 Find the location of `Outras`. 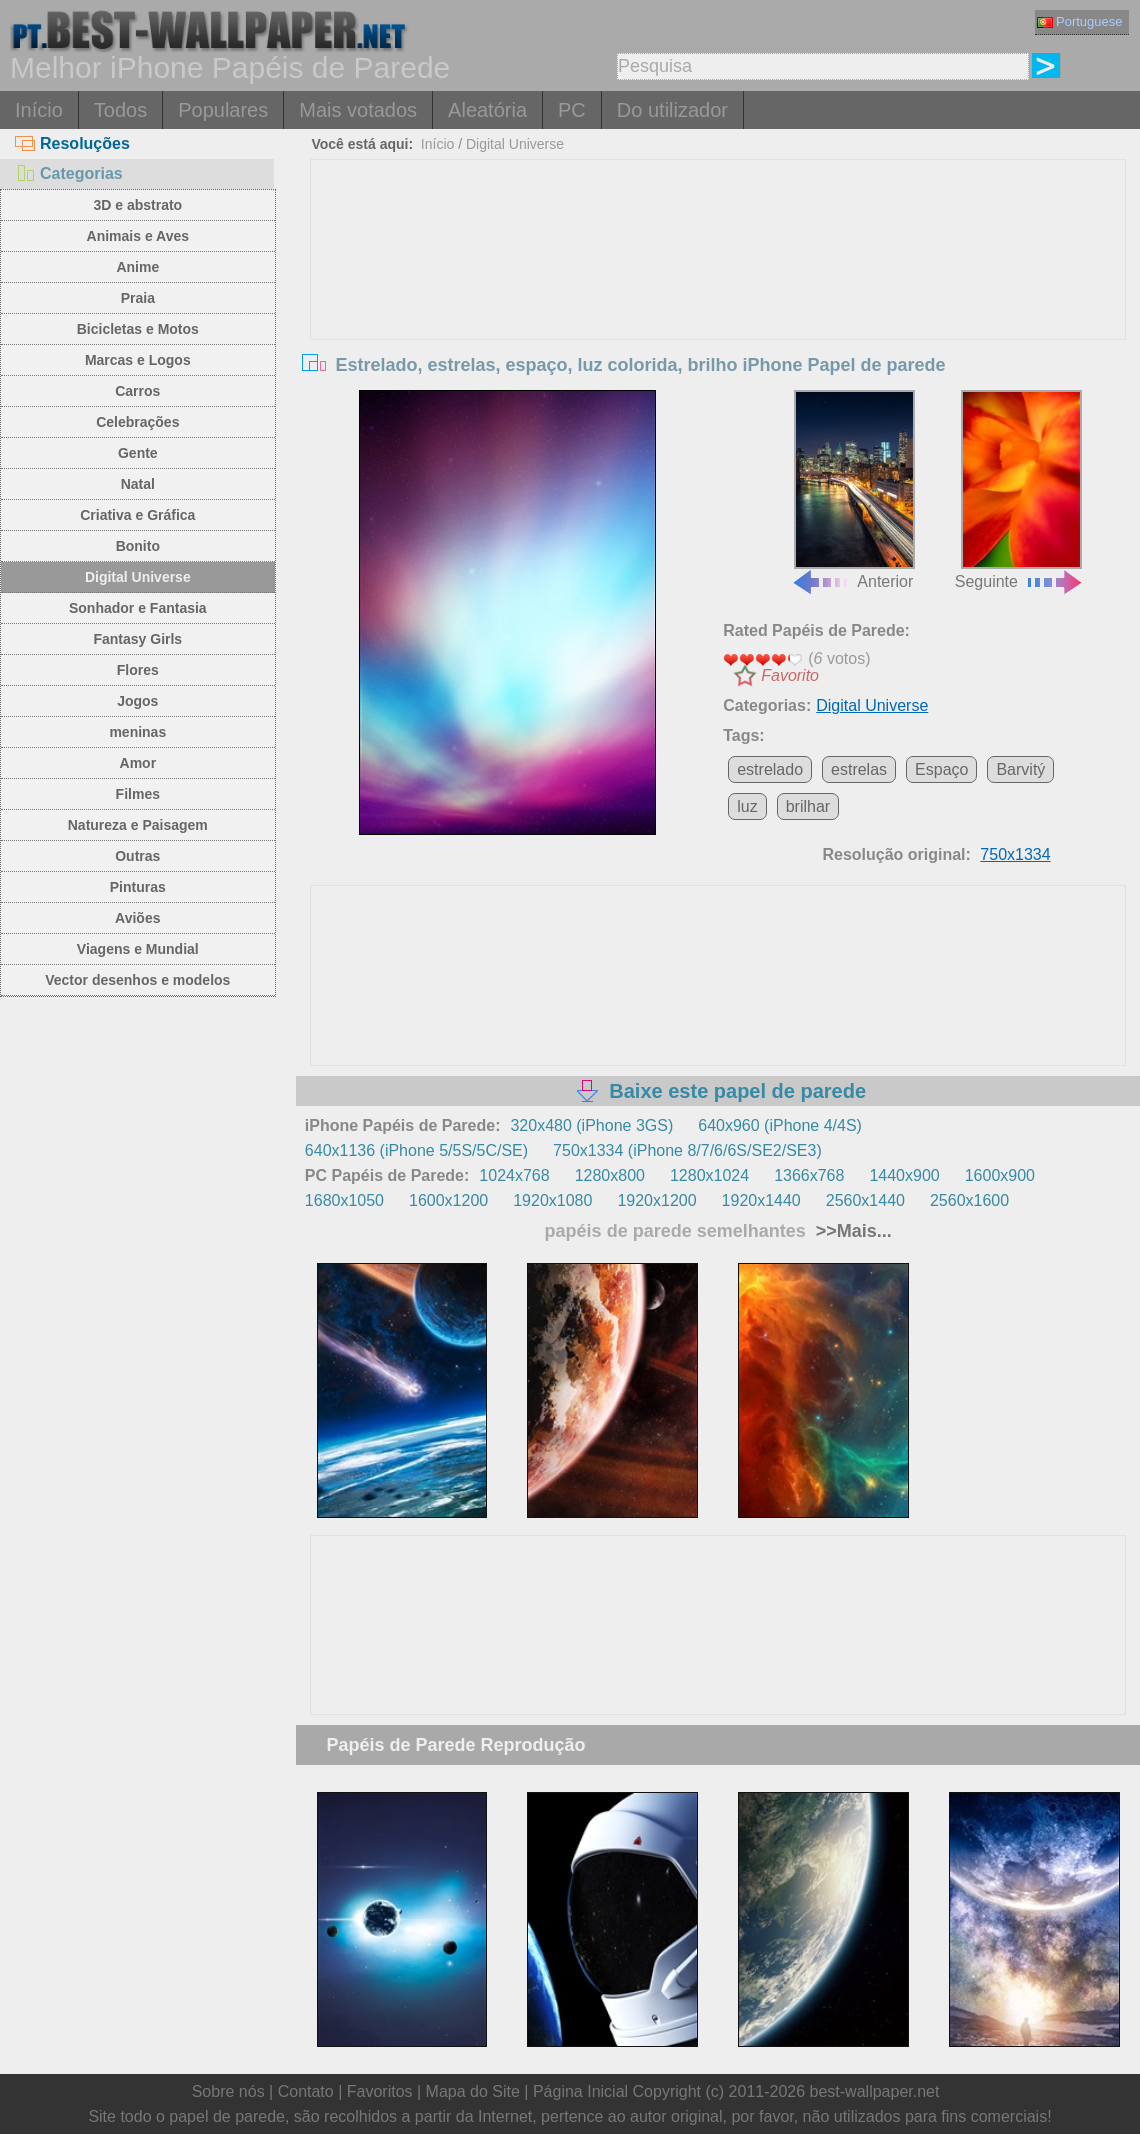

Outras is located at coordinates (137, 856).